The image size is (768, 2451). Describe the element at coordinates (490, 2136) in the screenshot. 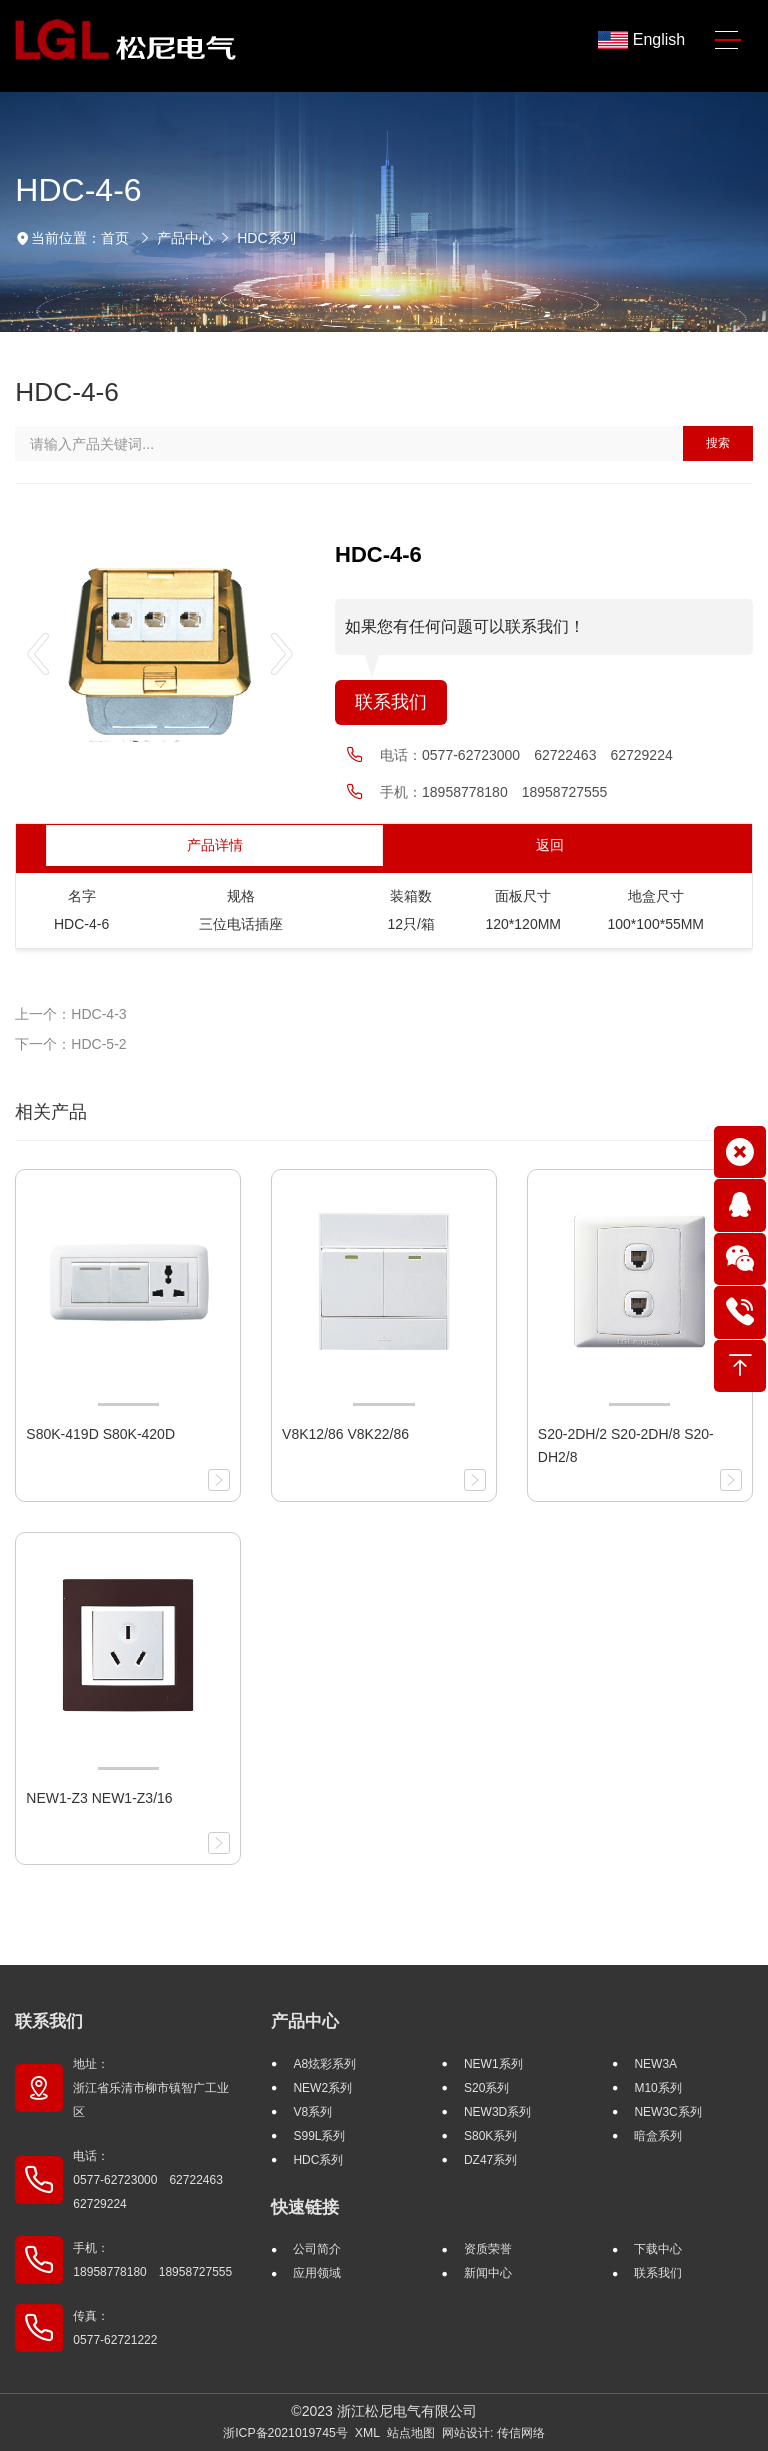

I see `S80K系列` at that location.